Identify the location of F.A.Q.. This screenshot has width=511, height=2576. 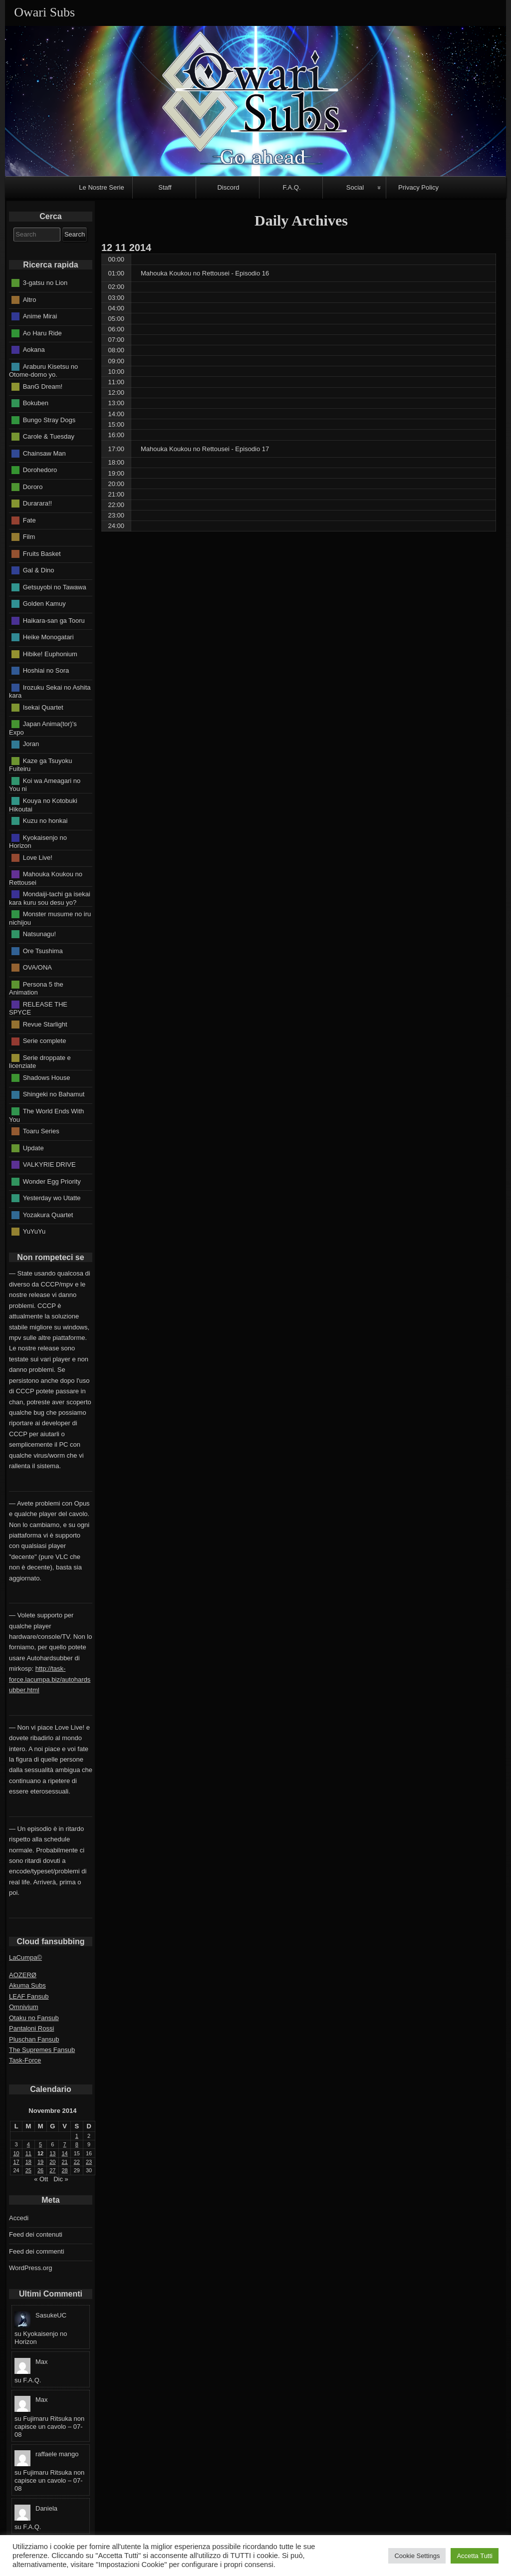
(291, 187).